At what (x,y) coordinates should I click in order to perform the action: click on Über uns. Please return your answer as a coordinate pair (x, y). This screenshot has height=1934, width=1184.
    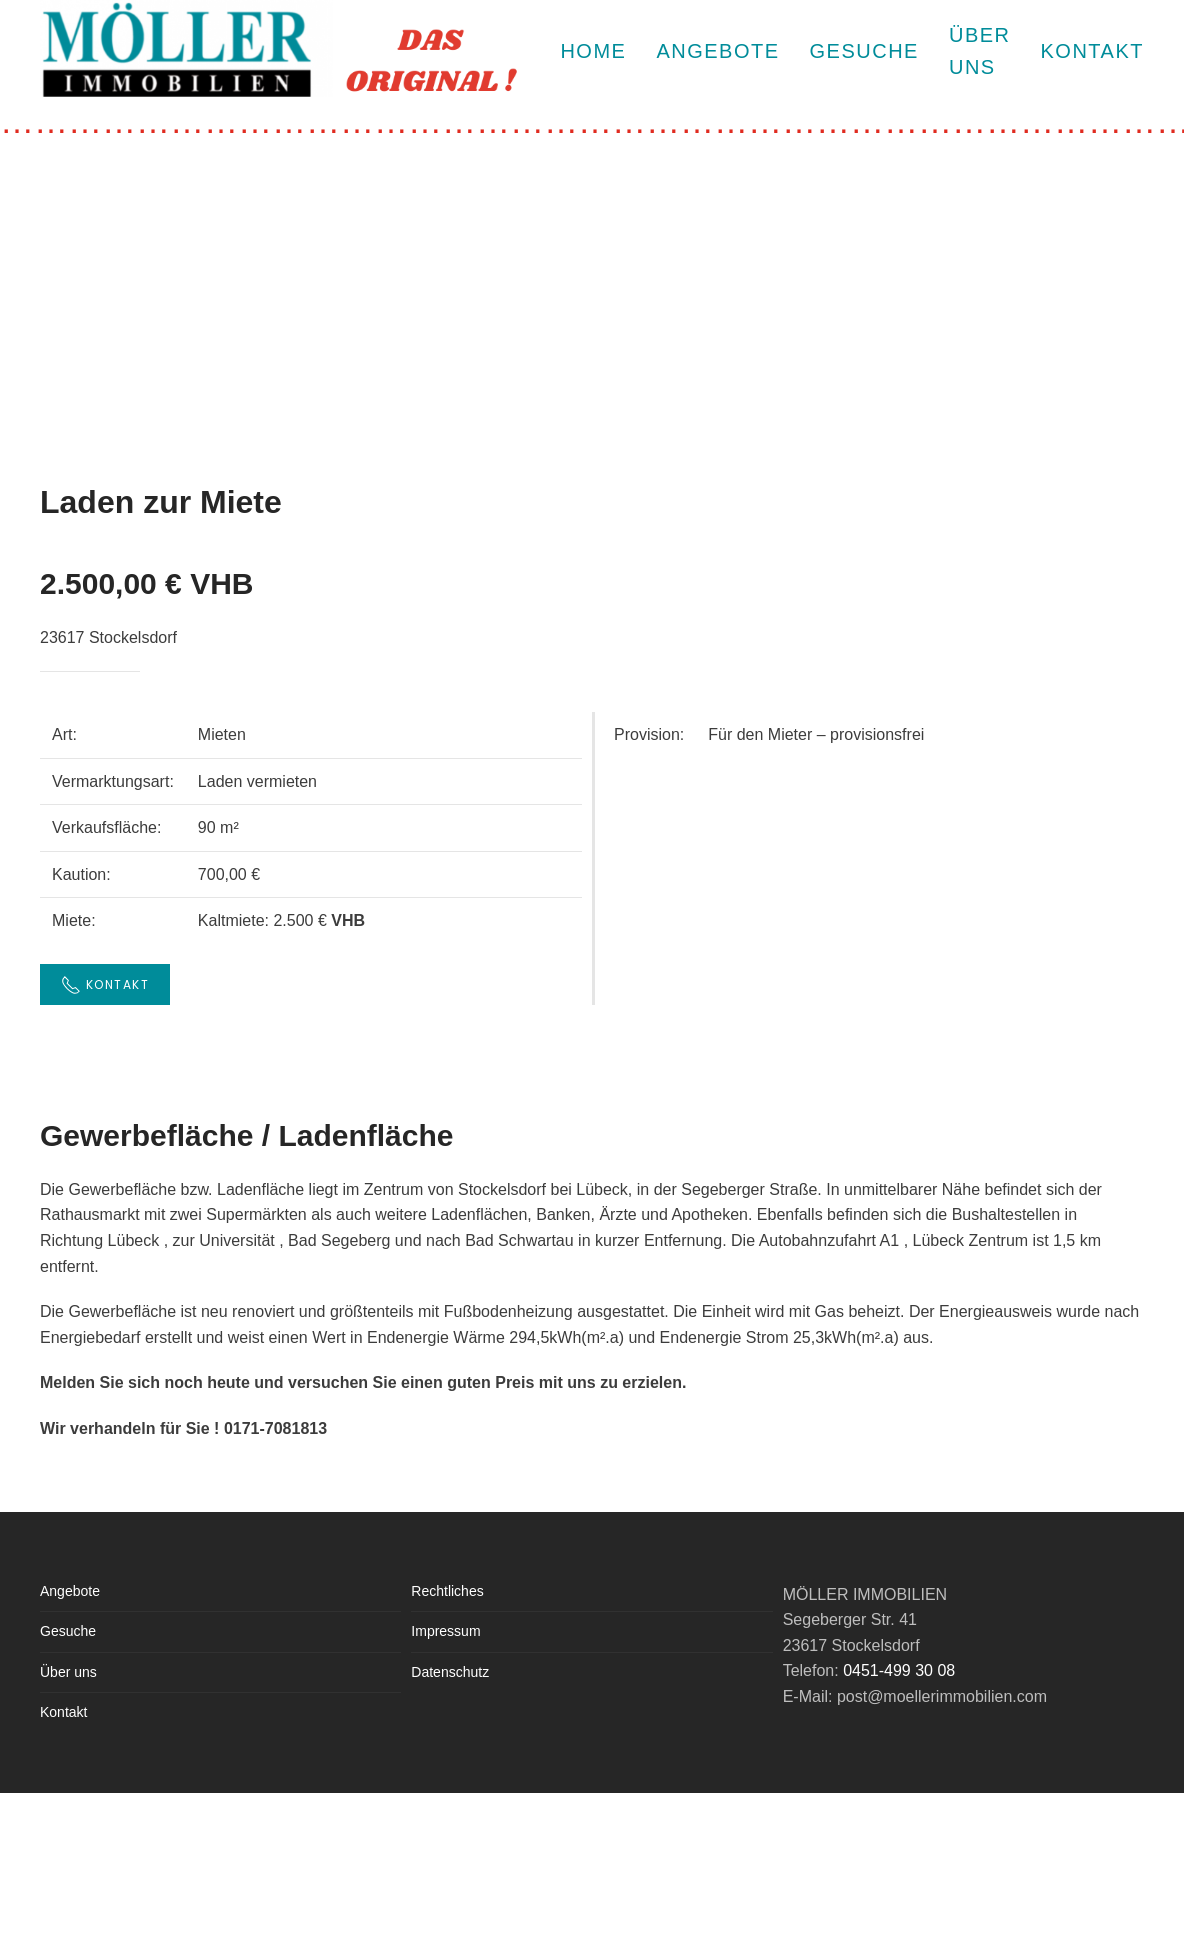
    Looking at the image, I should click on (68, 1672).